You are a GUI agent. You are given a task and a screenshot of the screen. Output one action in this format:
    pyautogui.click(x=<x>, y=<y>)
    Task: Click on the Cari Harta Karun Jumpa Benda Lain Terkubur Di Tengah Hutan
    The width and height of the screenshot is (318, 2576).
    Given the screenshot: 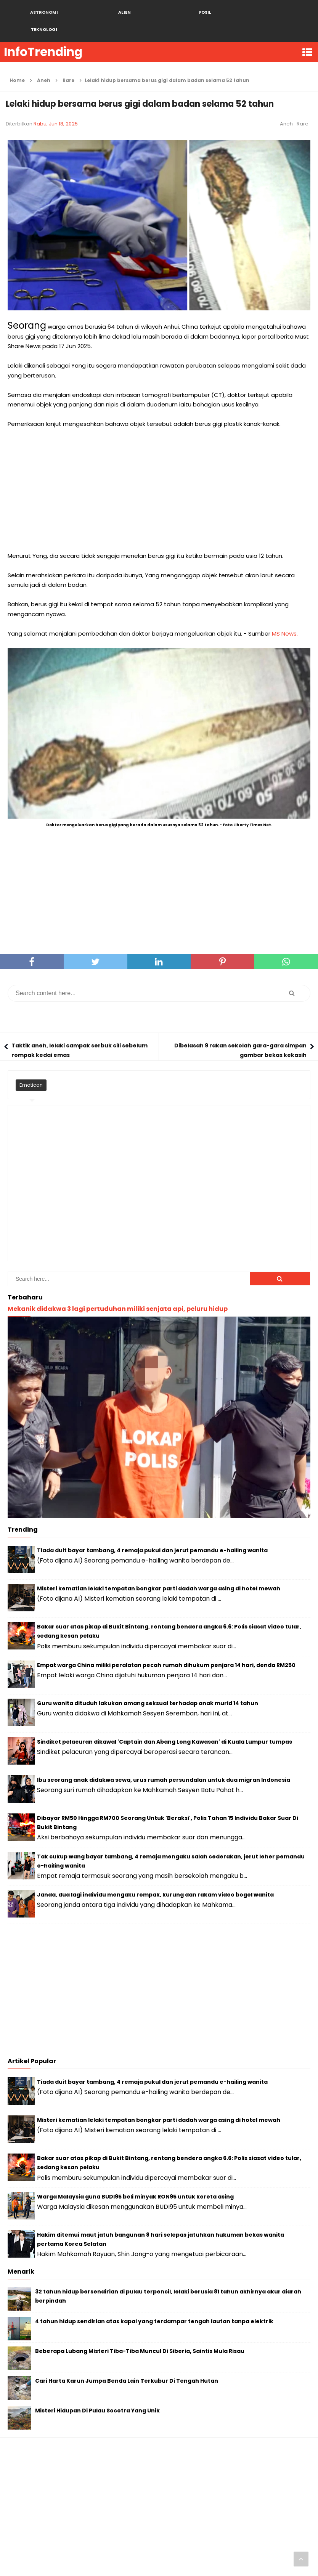 What is the action you would take?
    pyautogui.click(x=126, y=2363)
    